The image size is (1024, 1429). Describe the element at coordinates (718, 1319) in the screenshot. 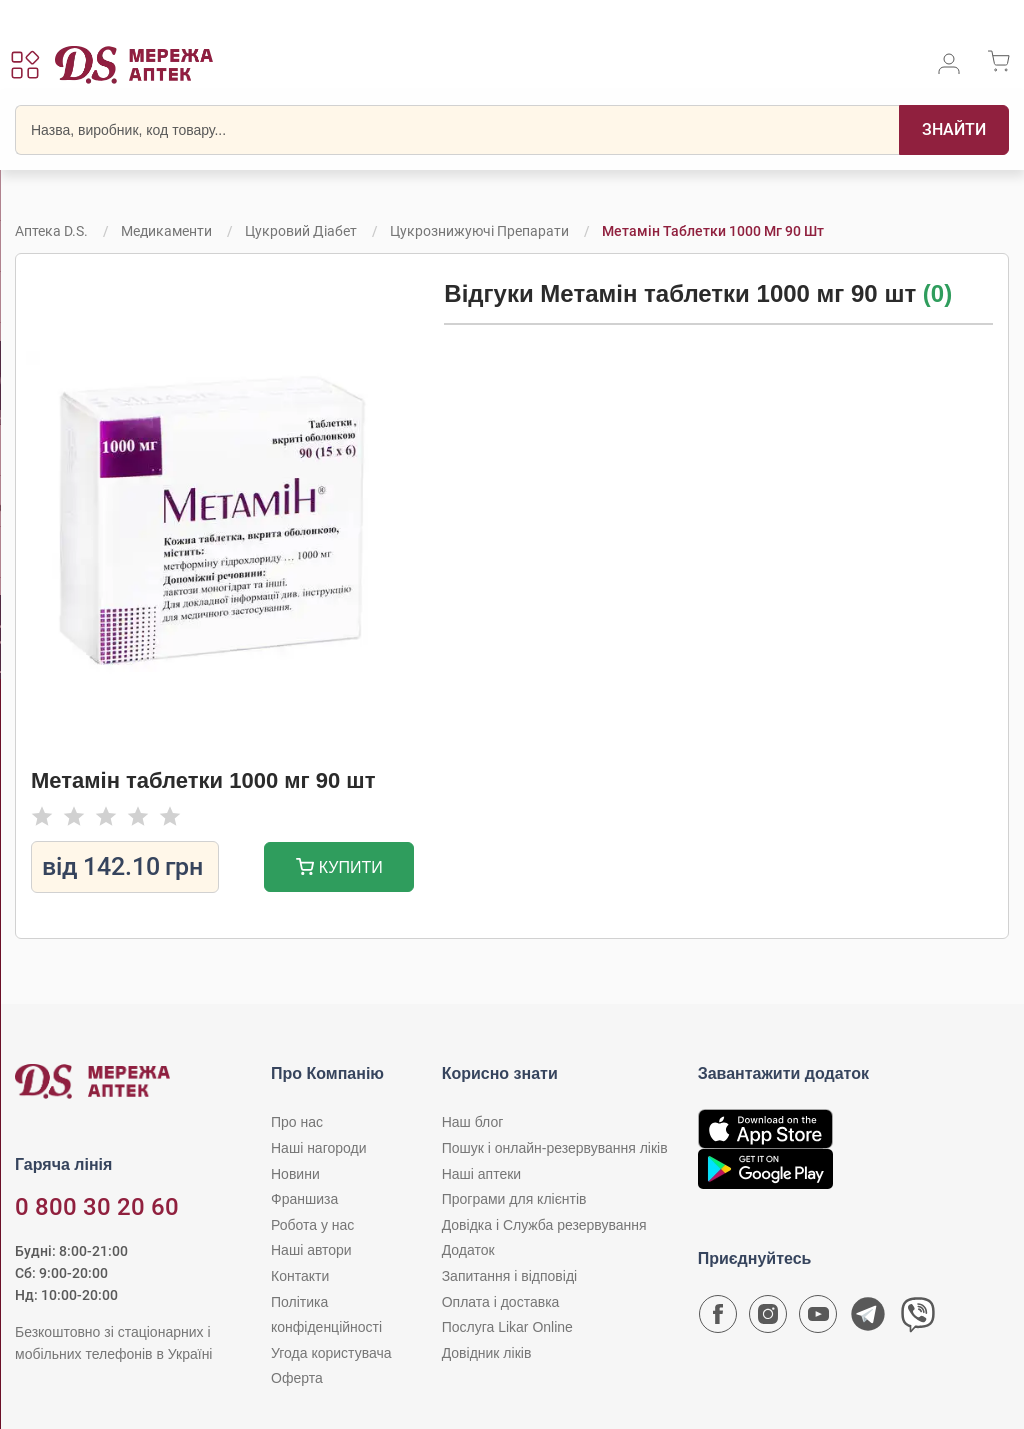

I see `[Сторінка мережі аптек D.S. у Facebook]` at that location.